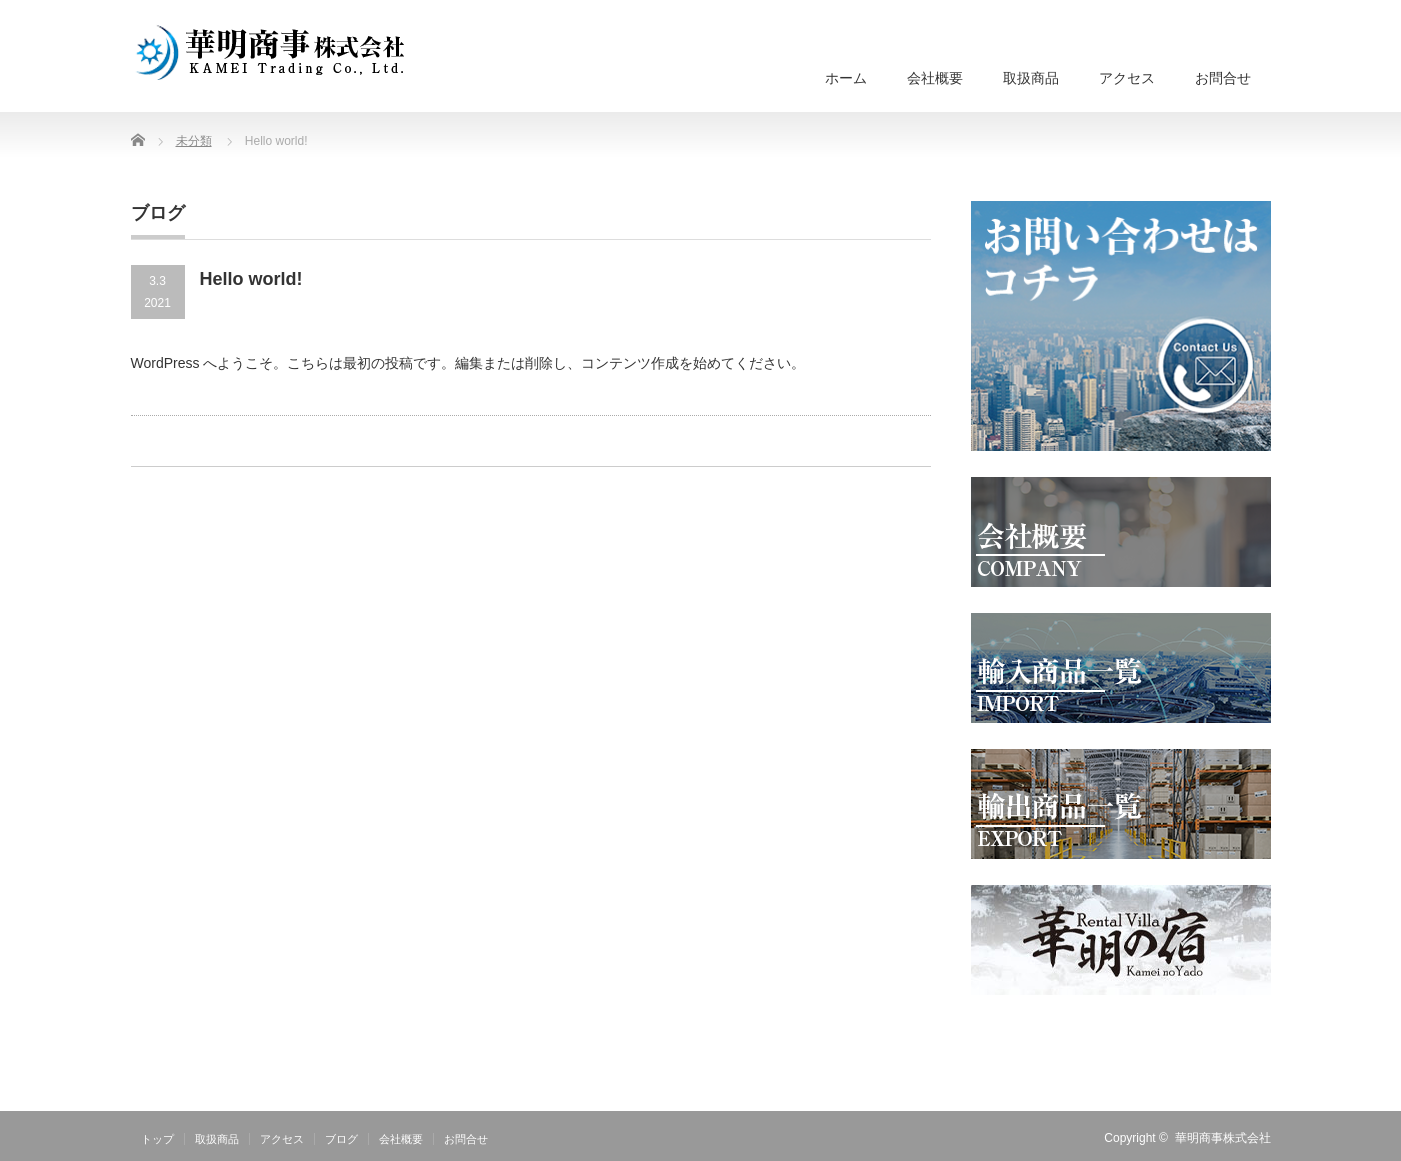 The height and width of the screenshot is (1161, 1401). Describe the element at coordinates (1127, 78) in the screenshot. I see `アクセス` at that location.